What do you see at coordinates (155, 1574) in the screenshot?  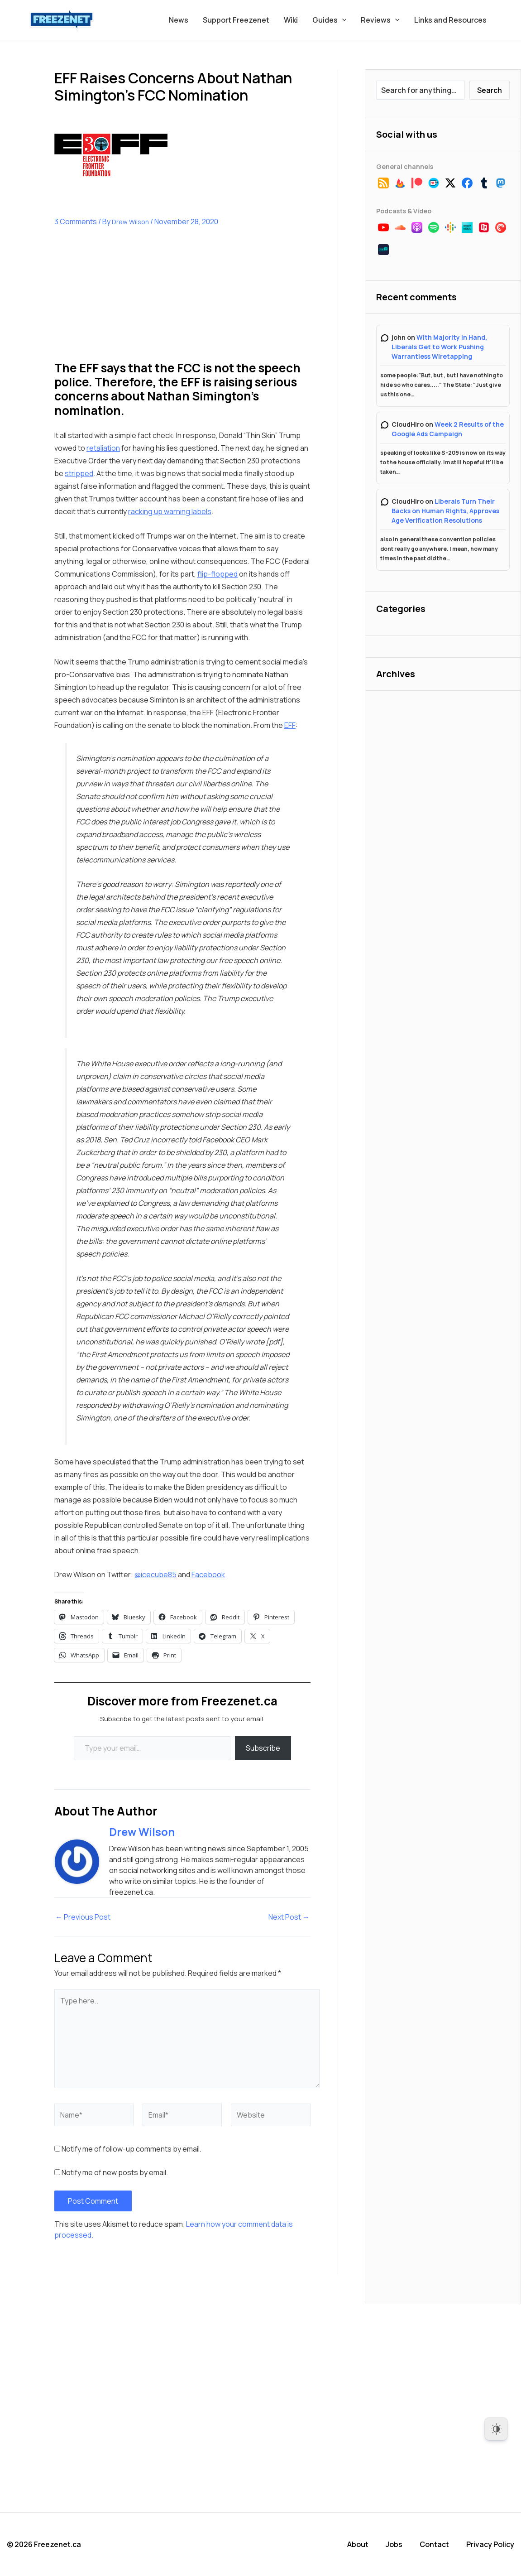 I see `@icecube85` at bounding box center [155, 1574].